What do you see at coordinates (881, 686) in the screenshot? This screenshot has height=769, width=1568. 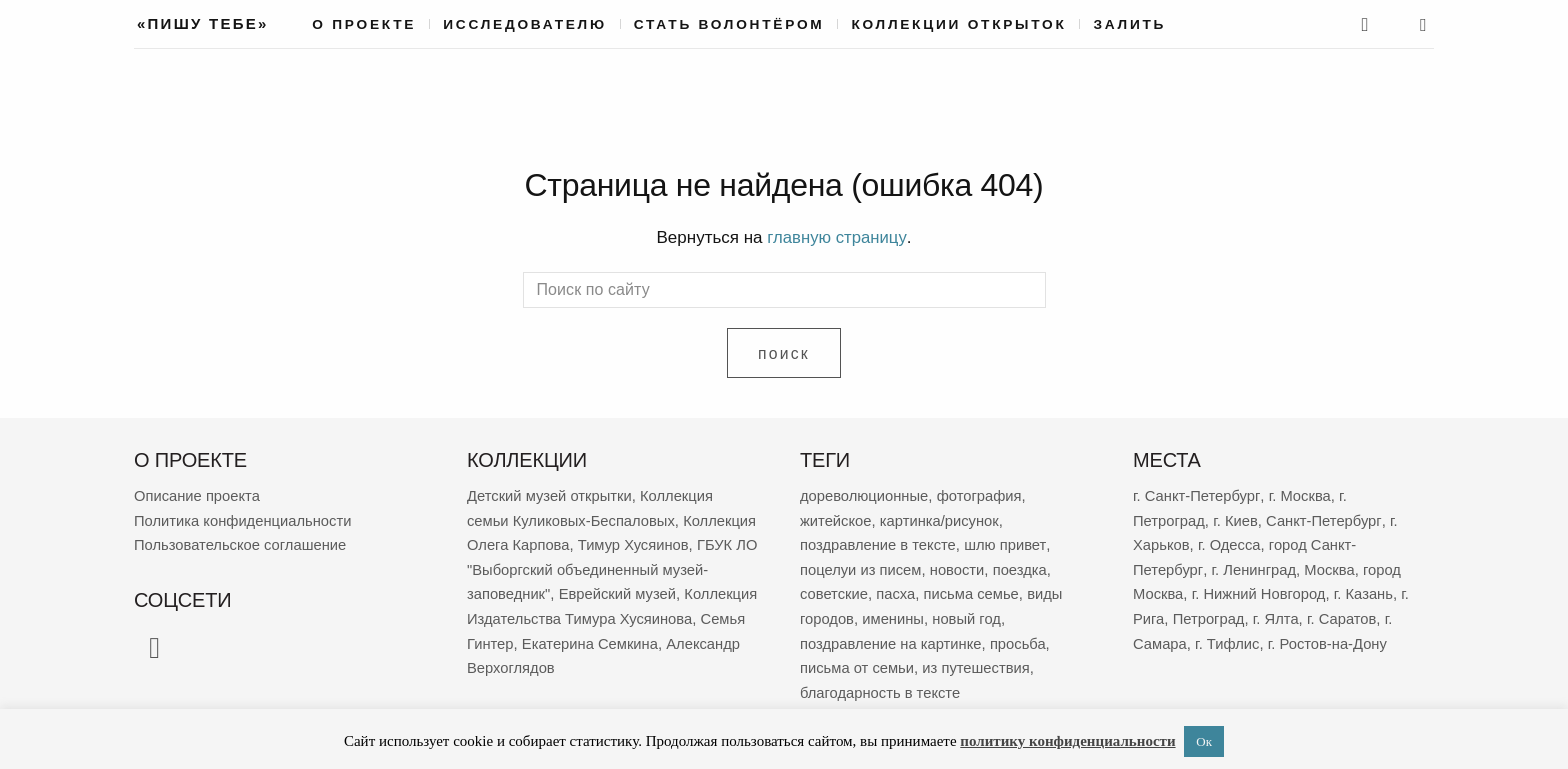 I see `благодарность в тексте [благодарность в тексте (1 371 элемент)]` at bounding box center [881, 686].